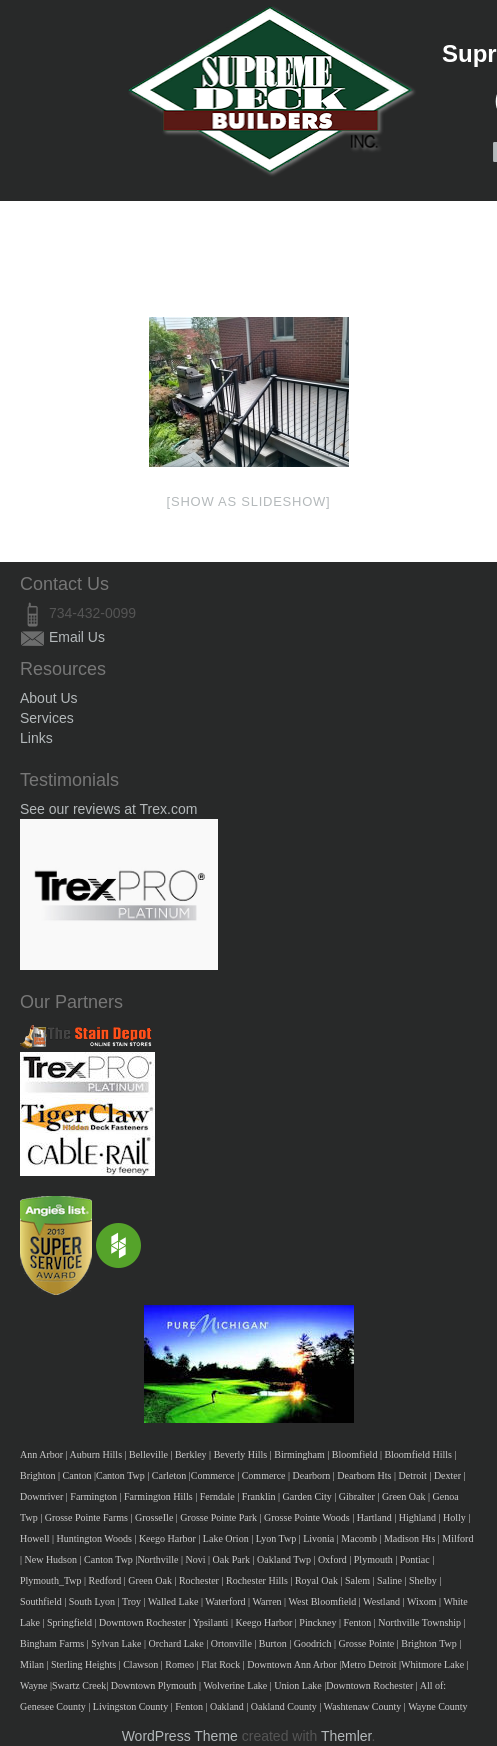 The image size is (497, 1746). I want to click on WordPress Theme, so click(180, 1736).